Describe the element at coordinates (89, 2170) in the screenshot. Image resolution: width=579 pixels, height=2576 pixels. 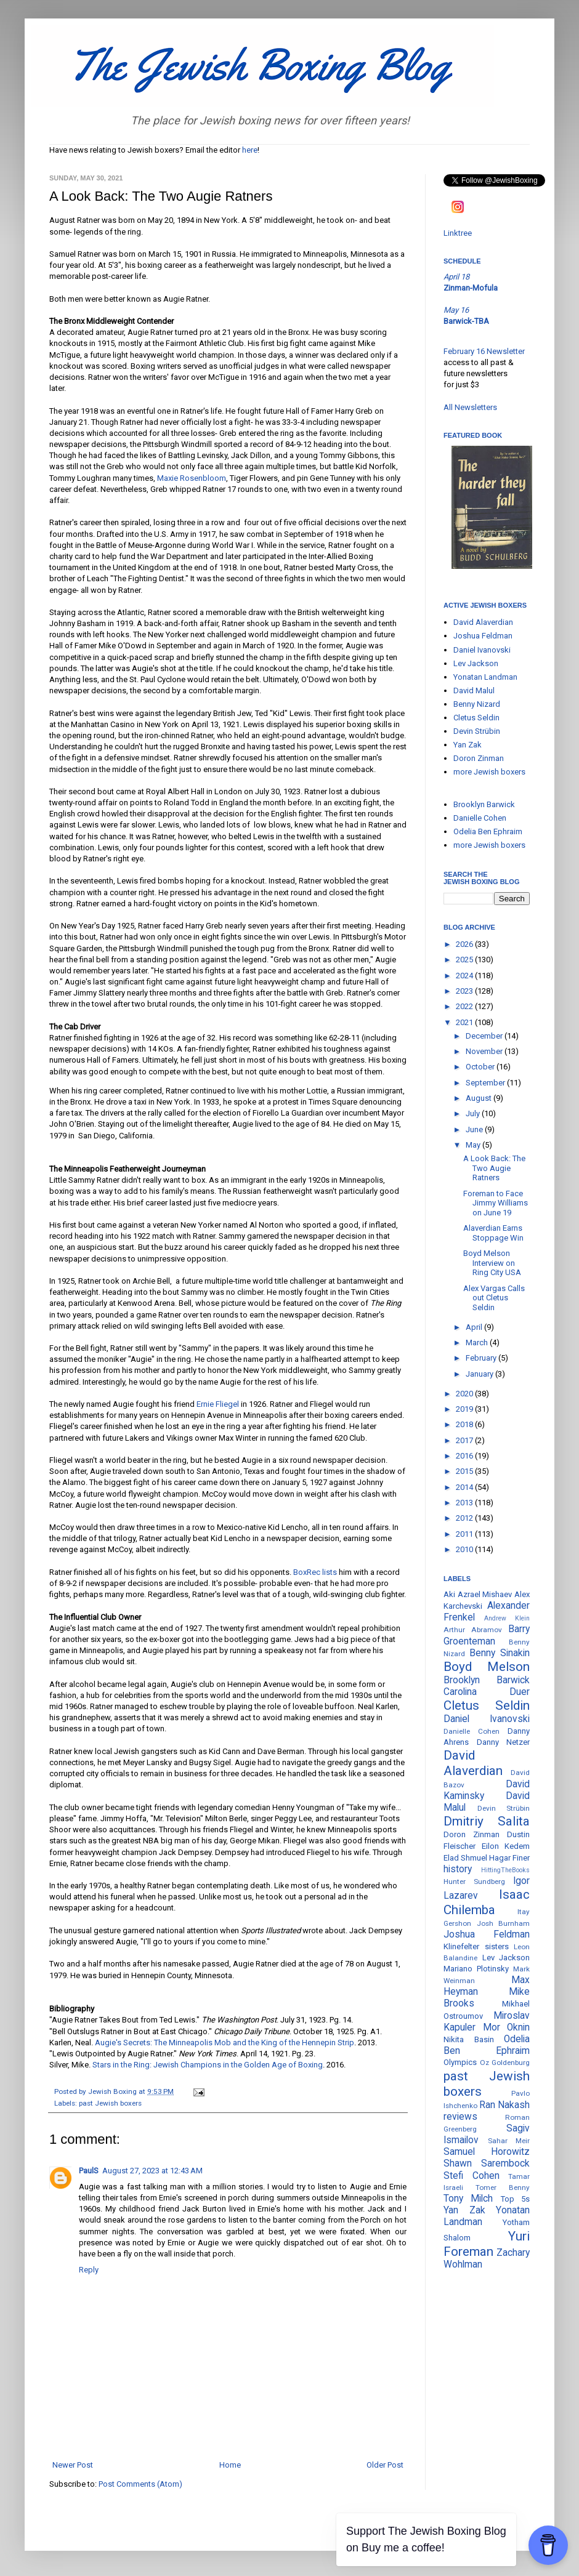
I see `PaulS` at that location.